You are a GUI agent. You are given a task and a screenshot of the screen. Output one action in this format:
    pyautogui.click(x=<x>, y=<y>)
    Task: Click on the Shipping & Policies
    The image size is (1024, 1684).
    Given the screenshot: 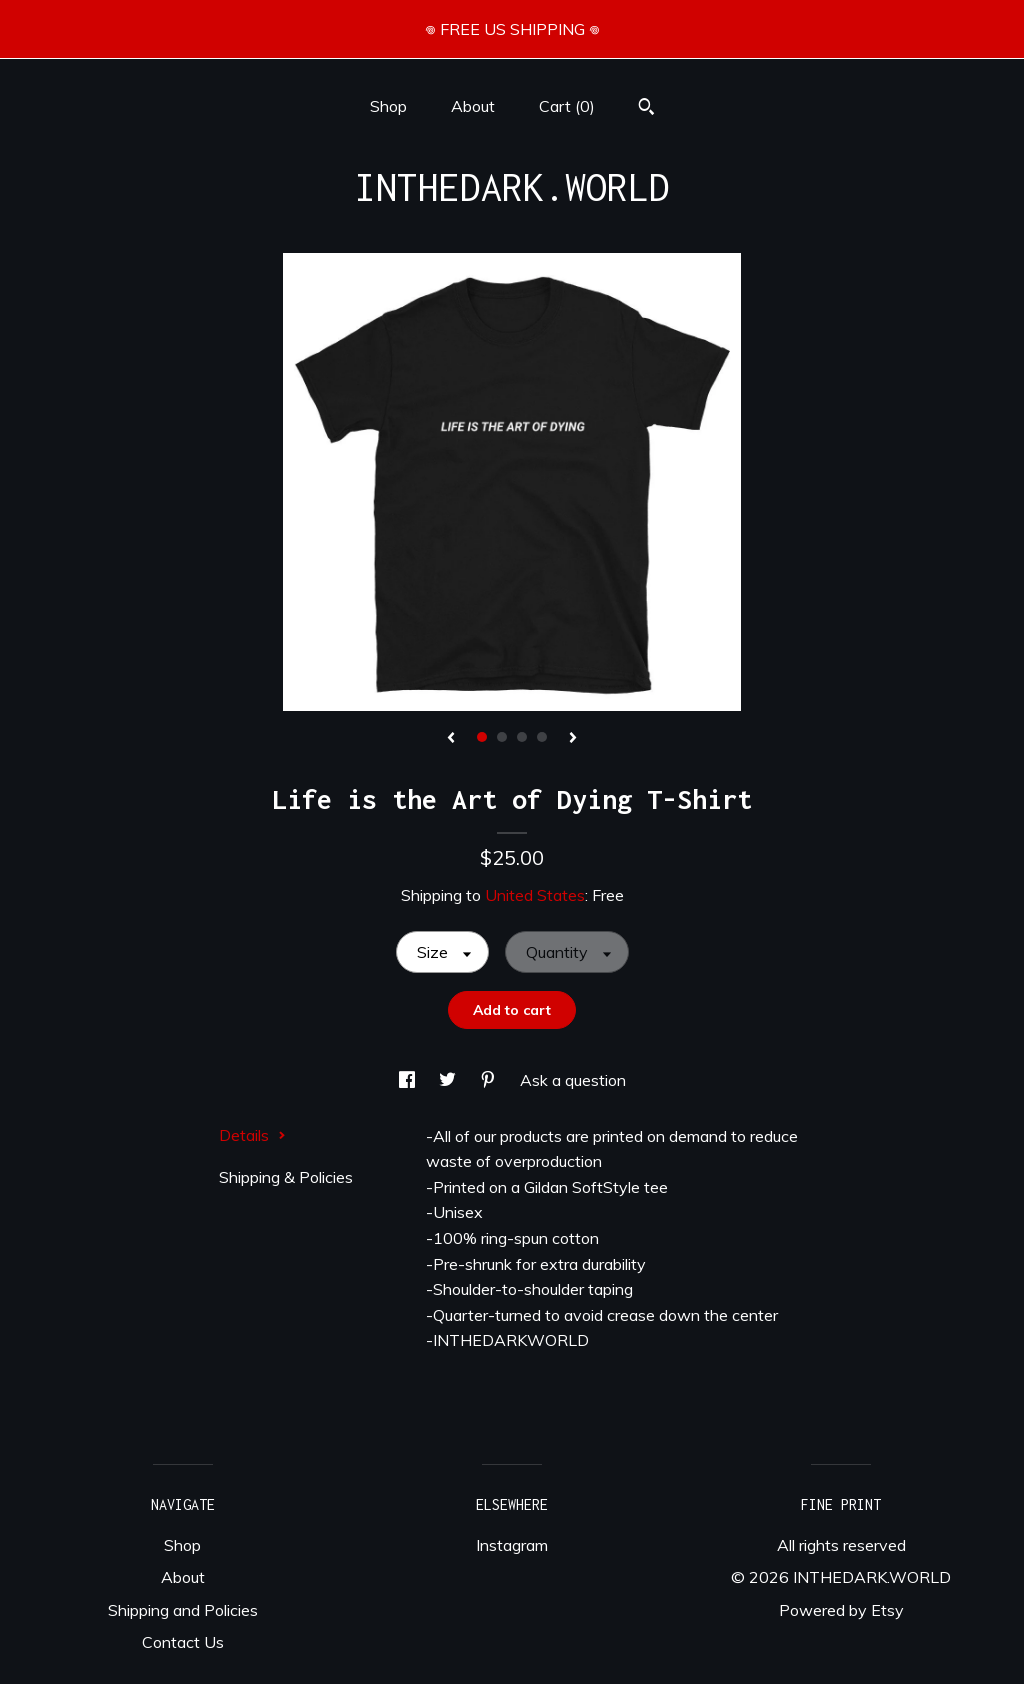 What is the action you would take?
    pyautogui.click(x=286, y=1177)
    